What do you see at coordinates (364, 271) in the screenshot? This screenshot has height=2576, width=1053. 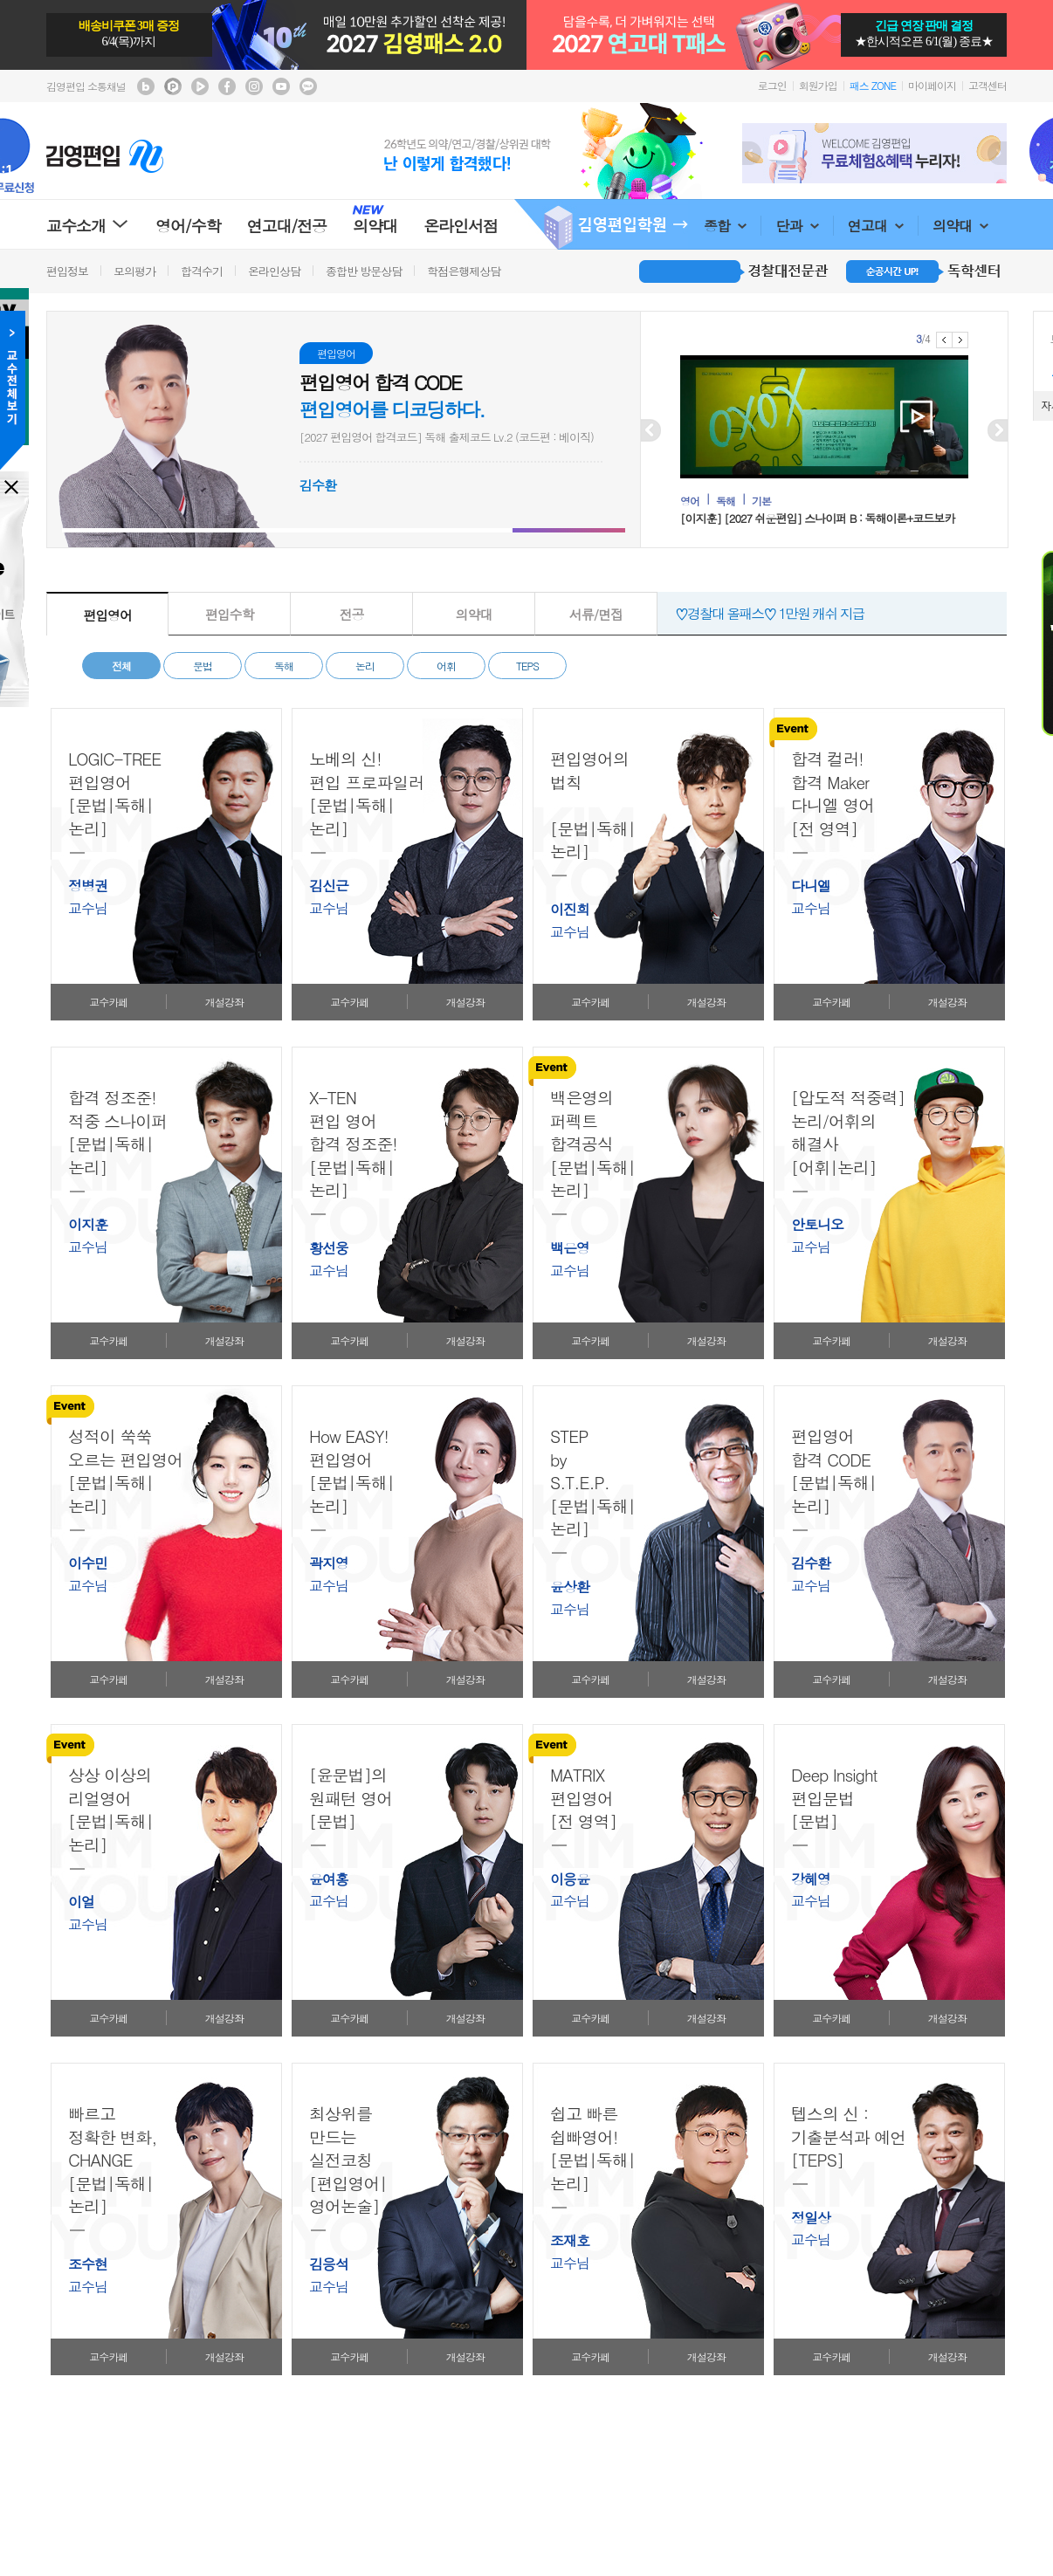 I see `종합반 방문상담` at bounding box center [364, 271].